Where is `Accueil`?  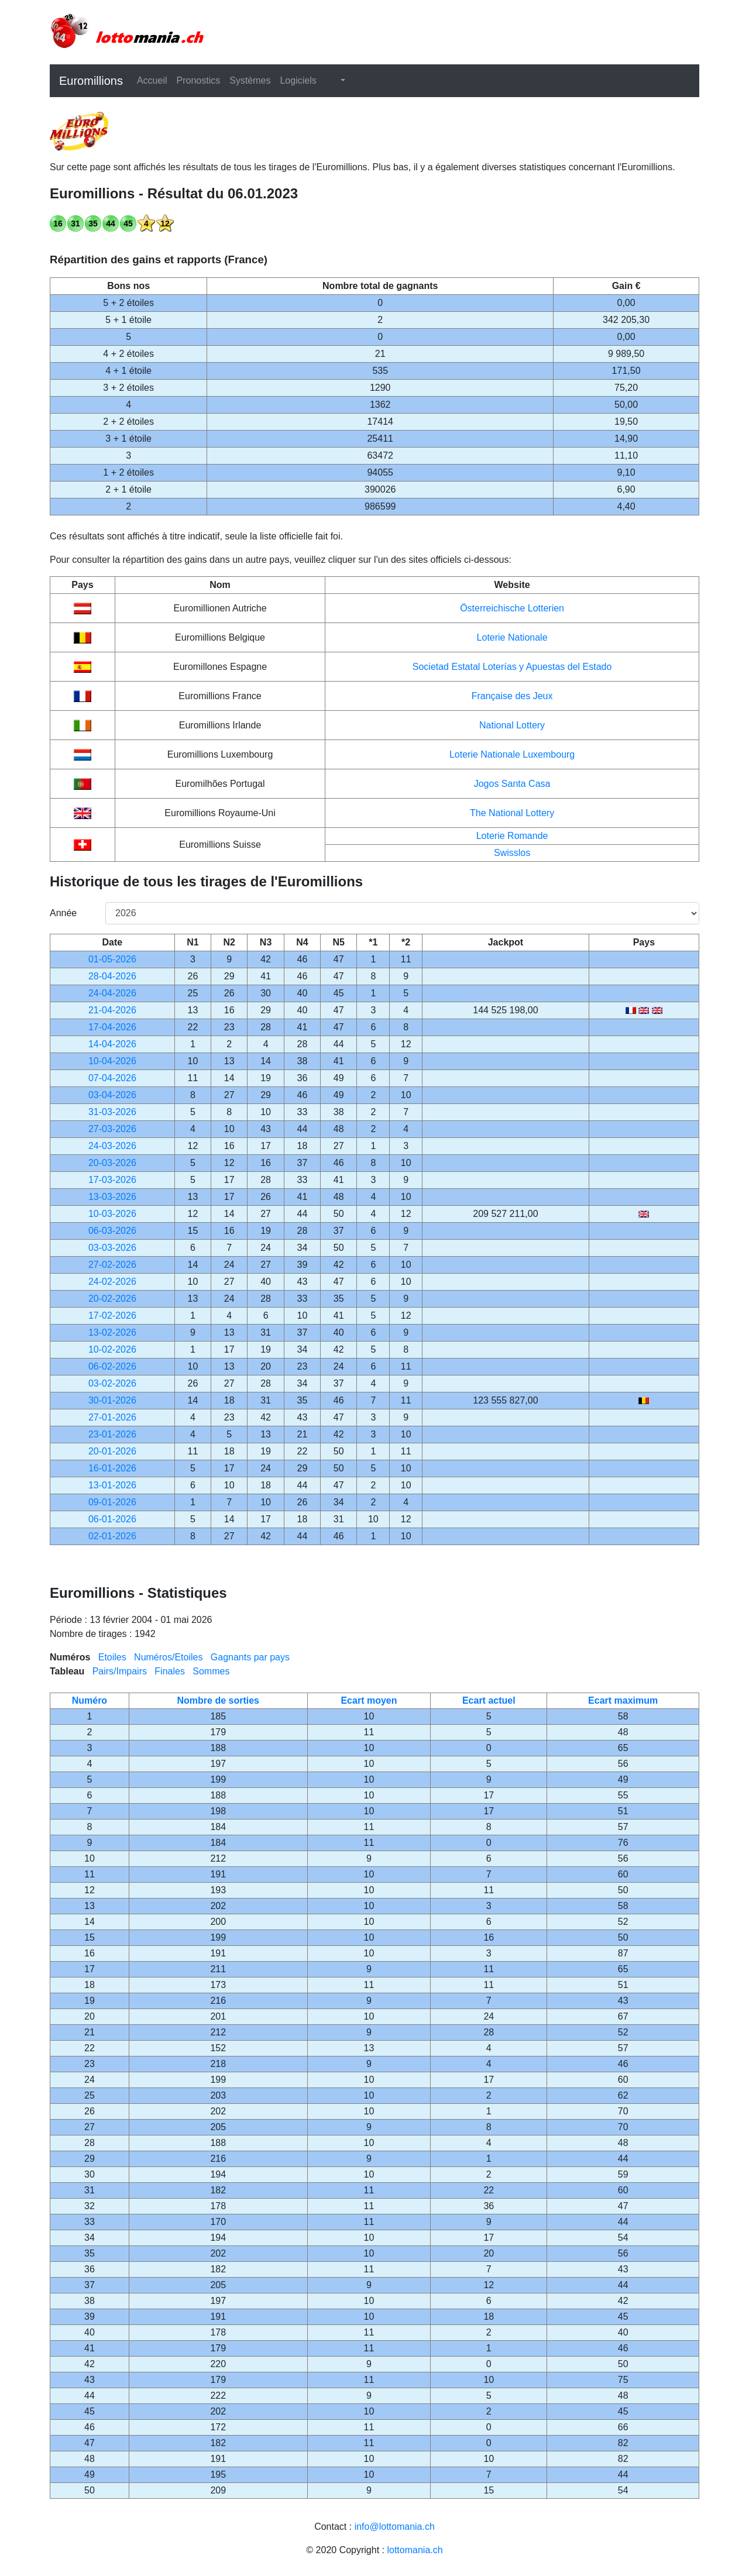 Accueil is located at coordinates (152, 80).